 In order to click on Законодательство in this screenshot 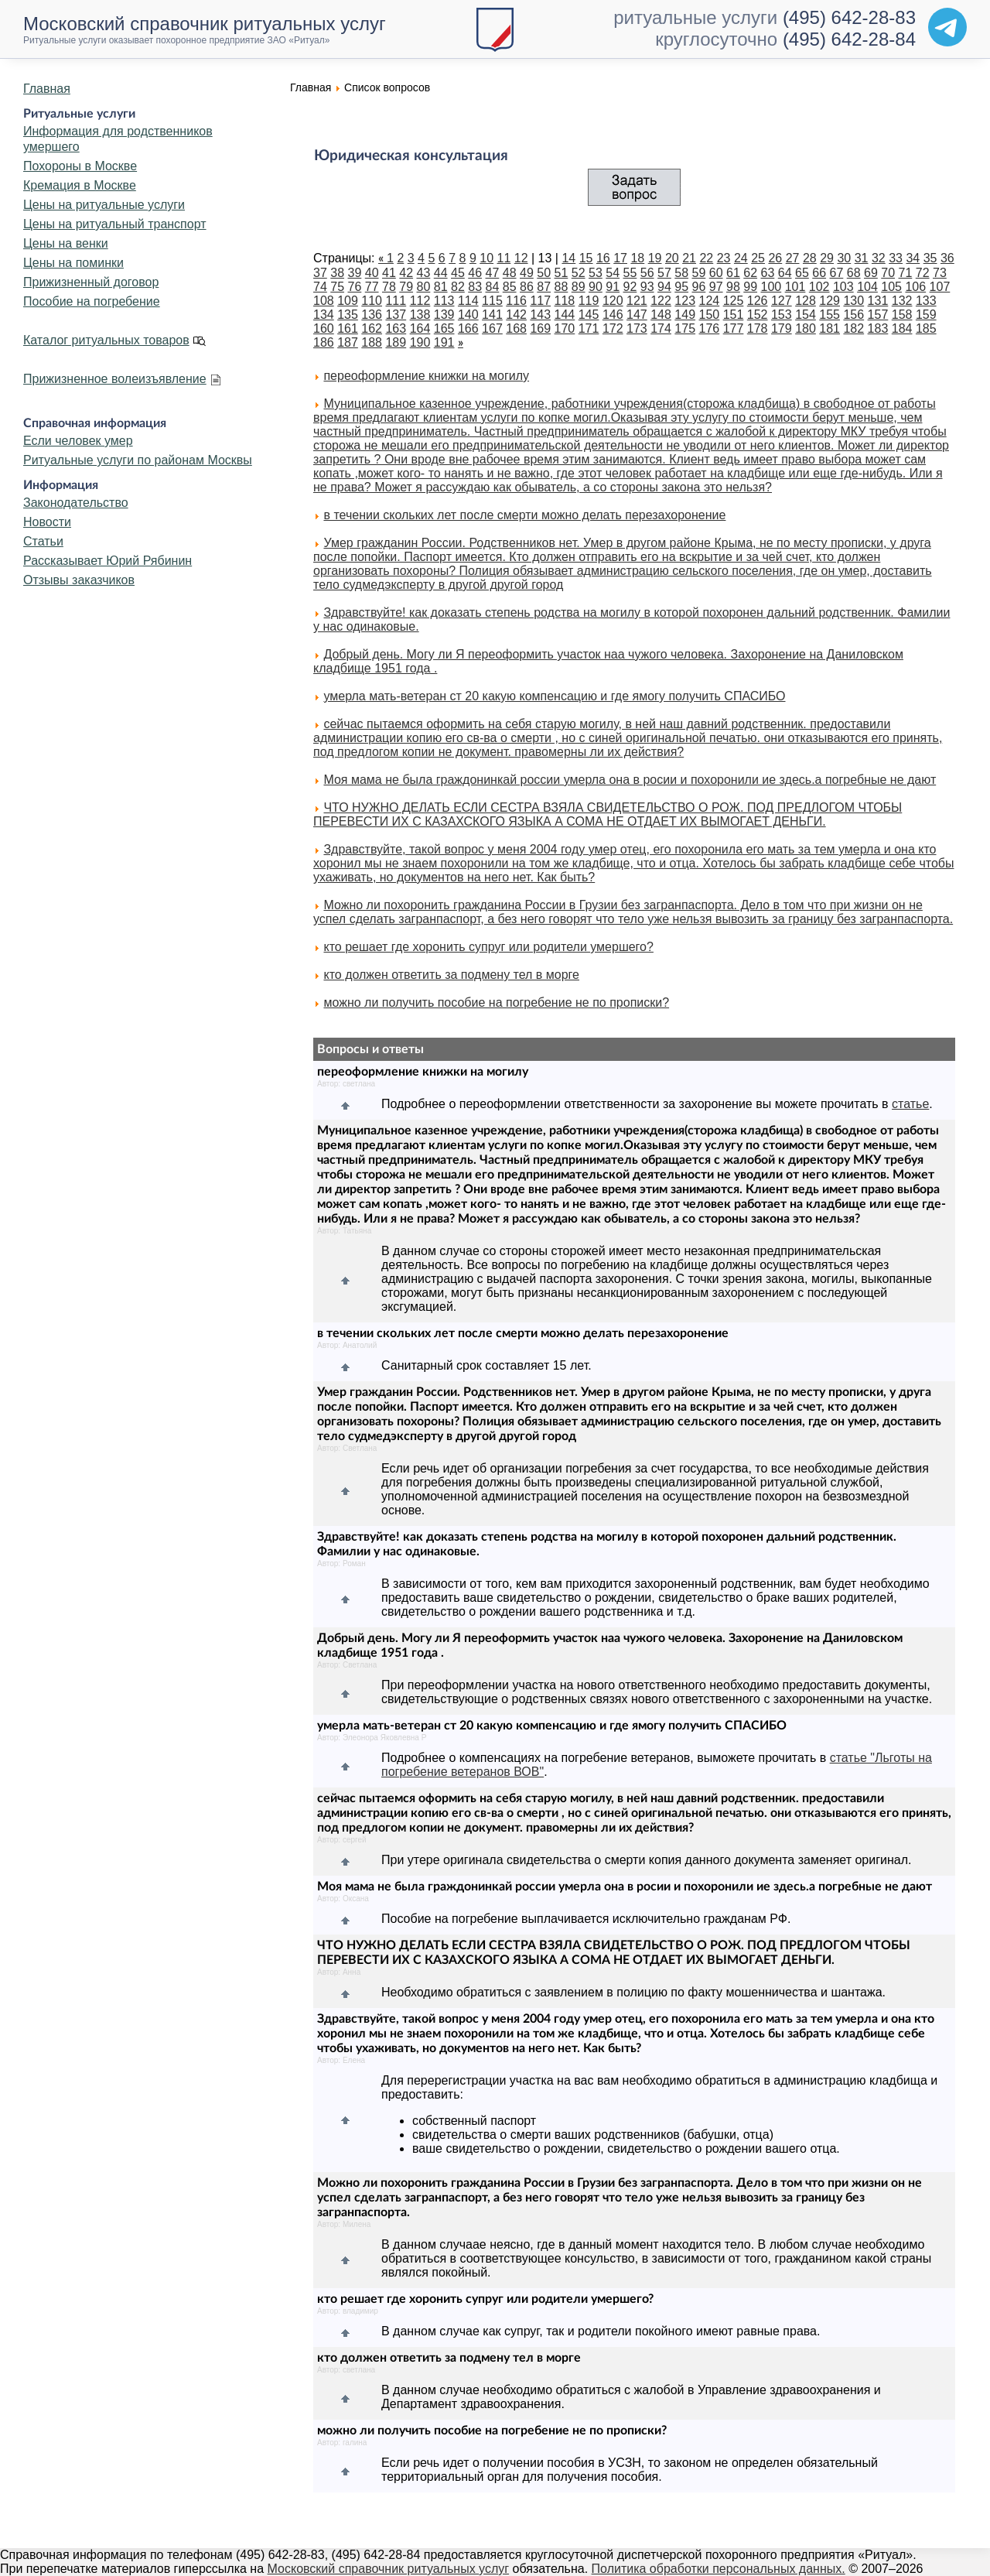, I will do `click(75, 502)`.